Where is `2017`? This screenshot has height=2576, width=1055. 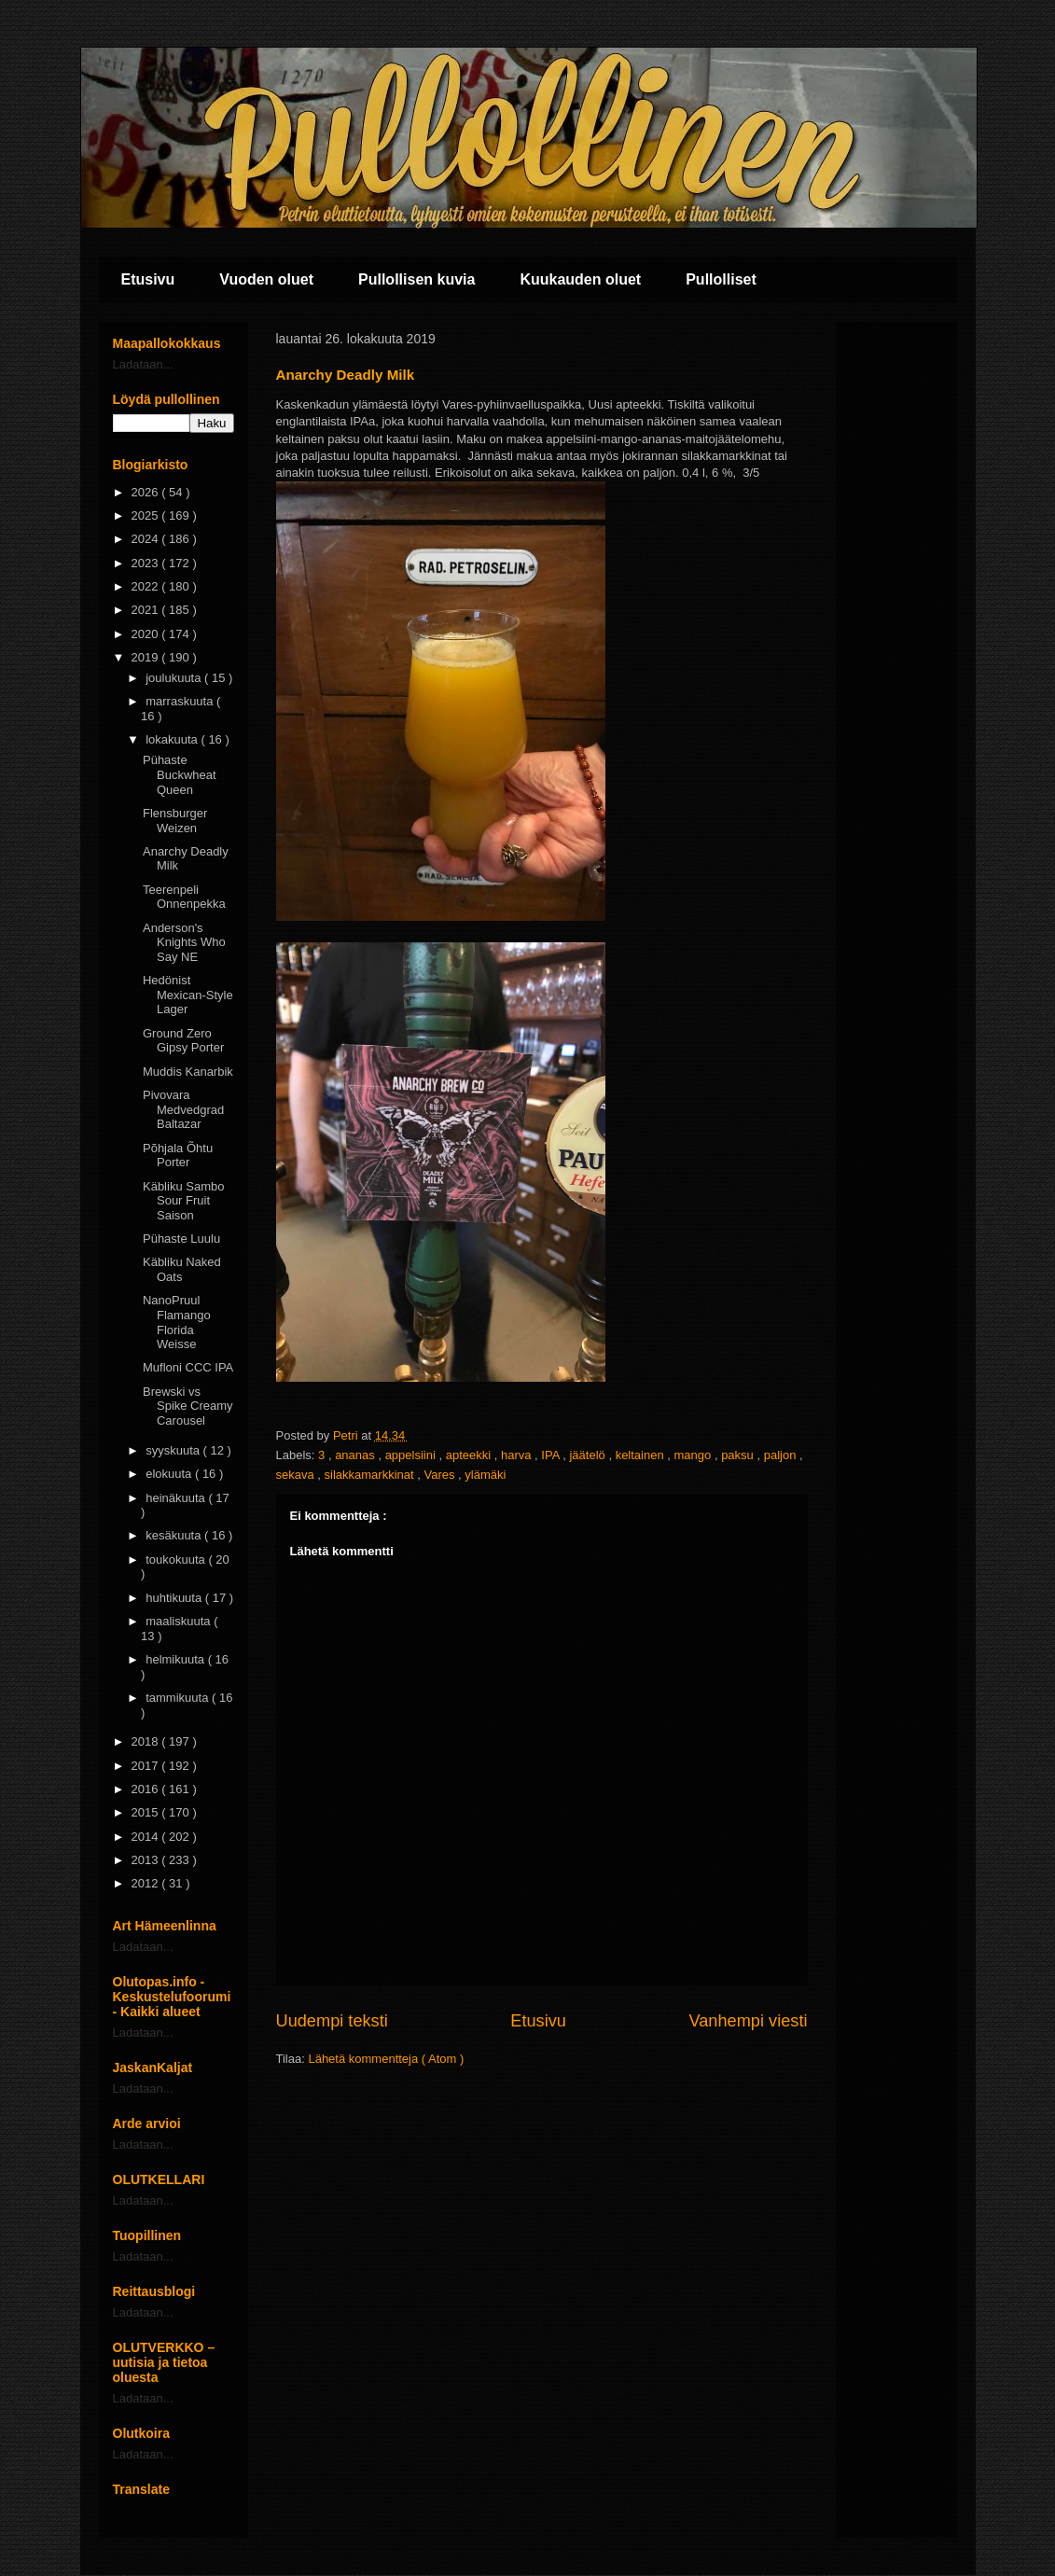
2017 is located at coordinates (147, 1766).